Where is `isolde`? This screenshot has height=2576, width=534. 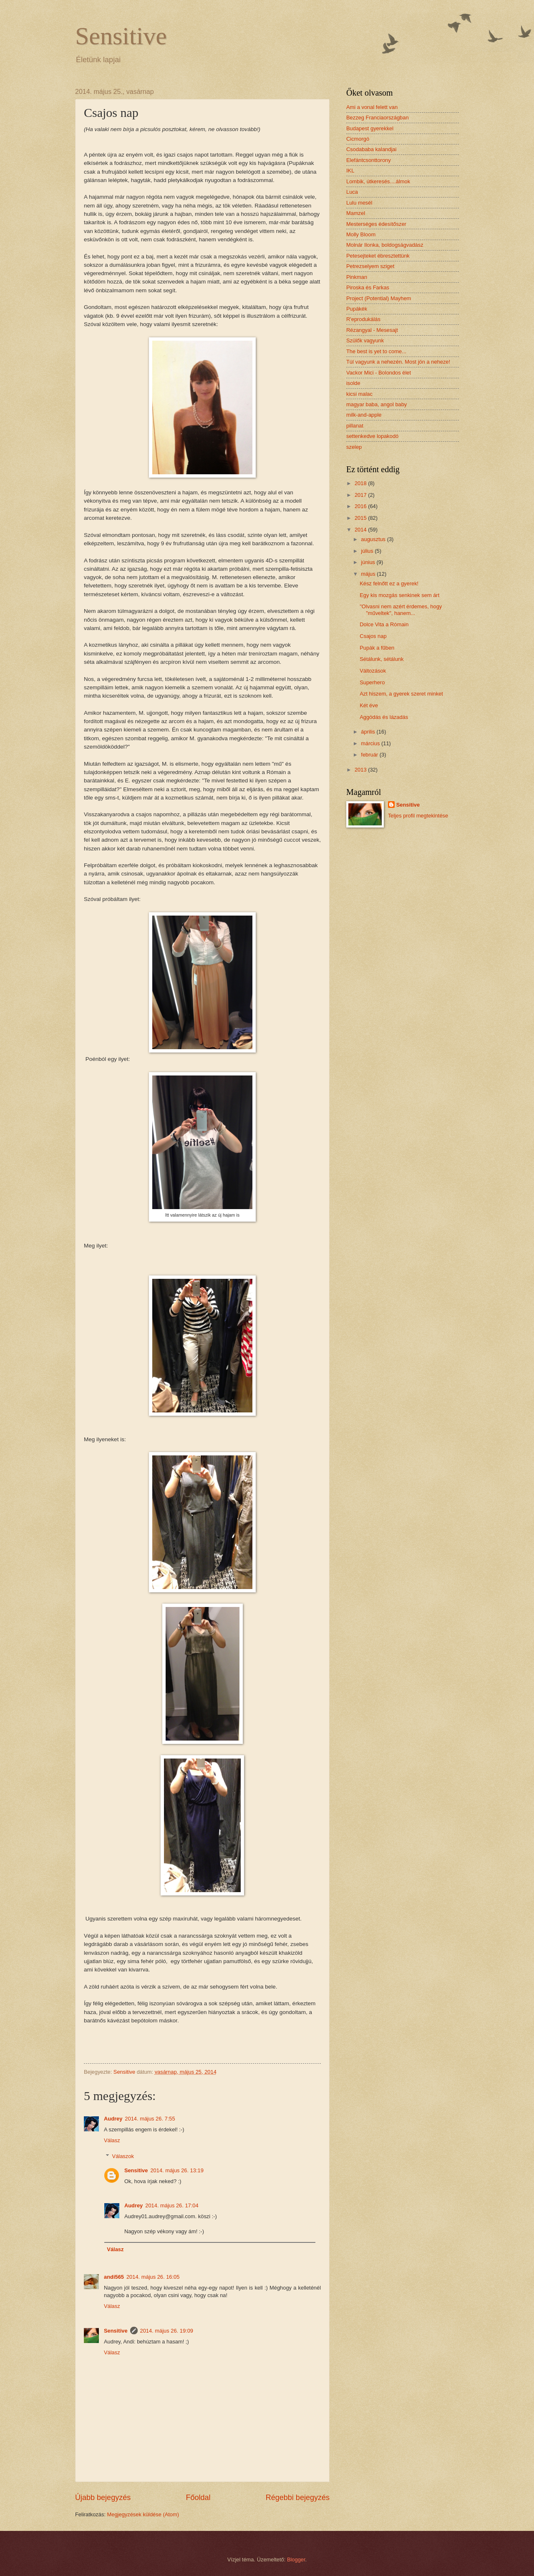
isolde is located at coordinates (353, 383).